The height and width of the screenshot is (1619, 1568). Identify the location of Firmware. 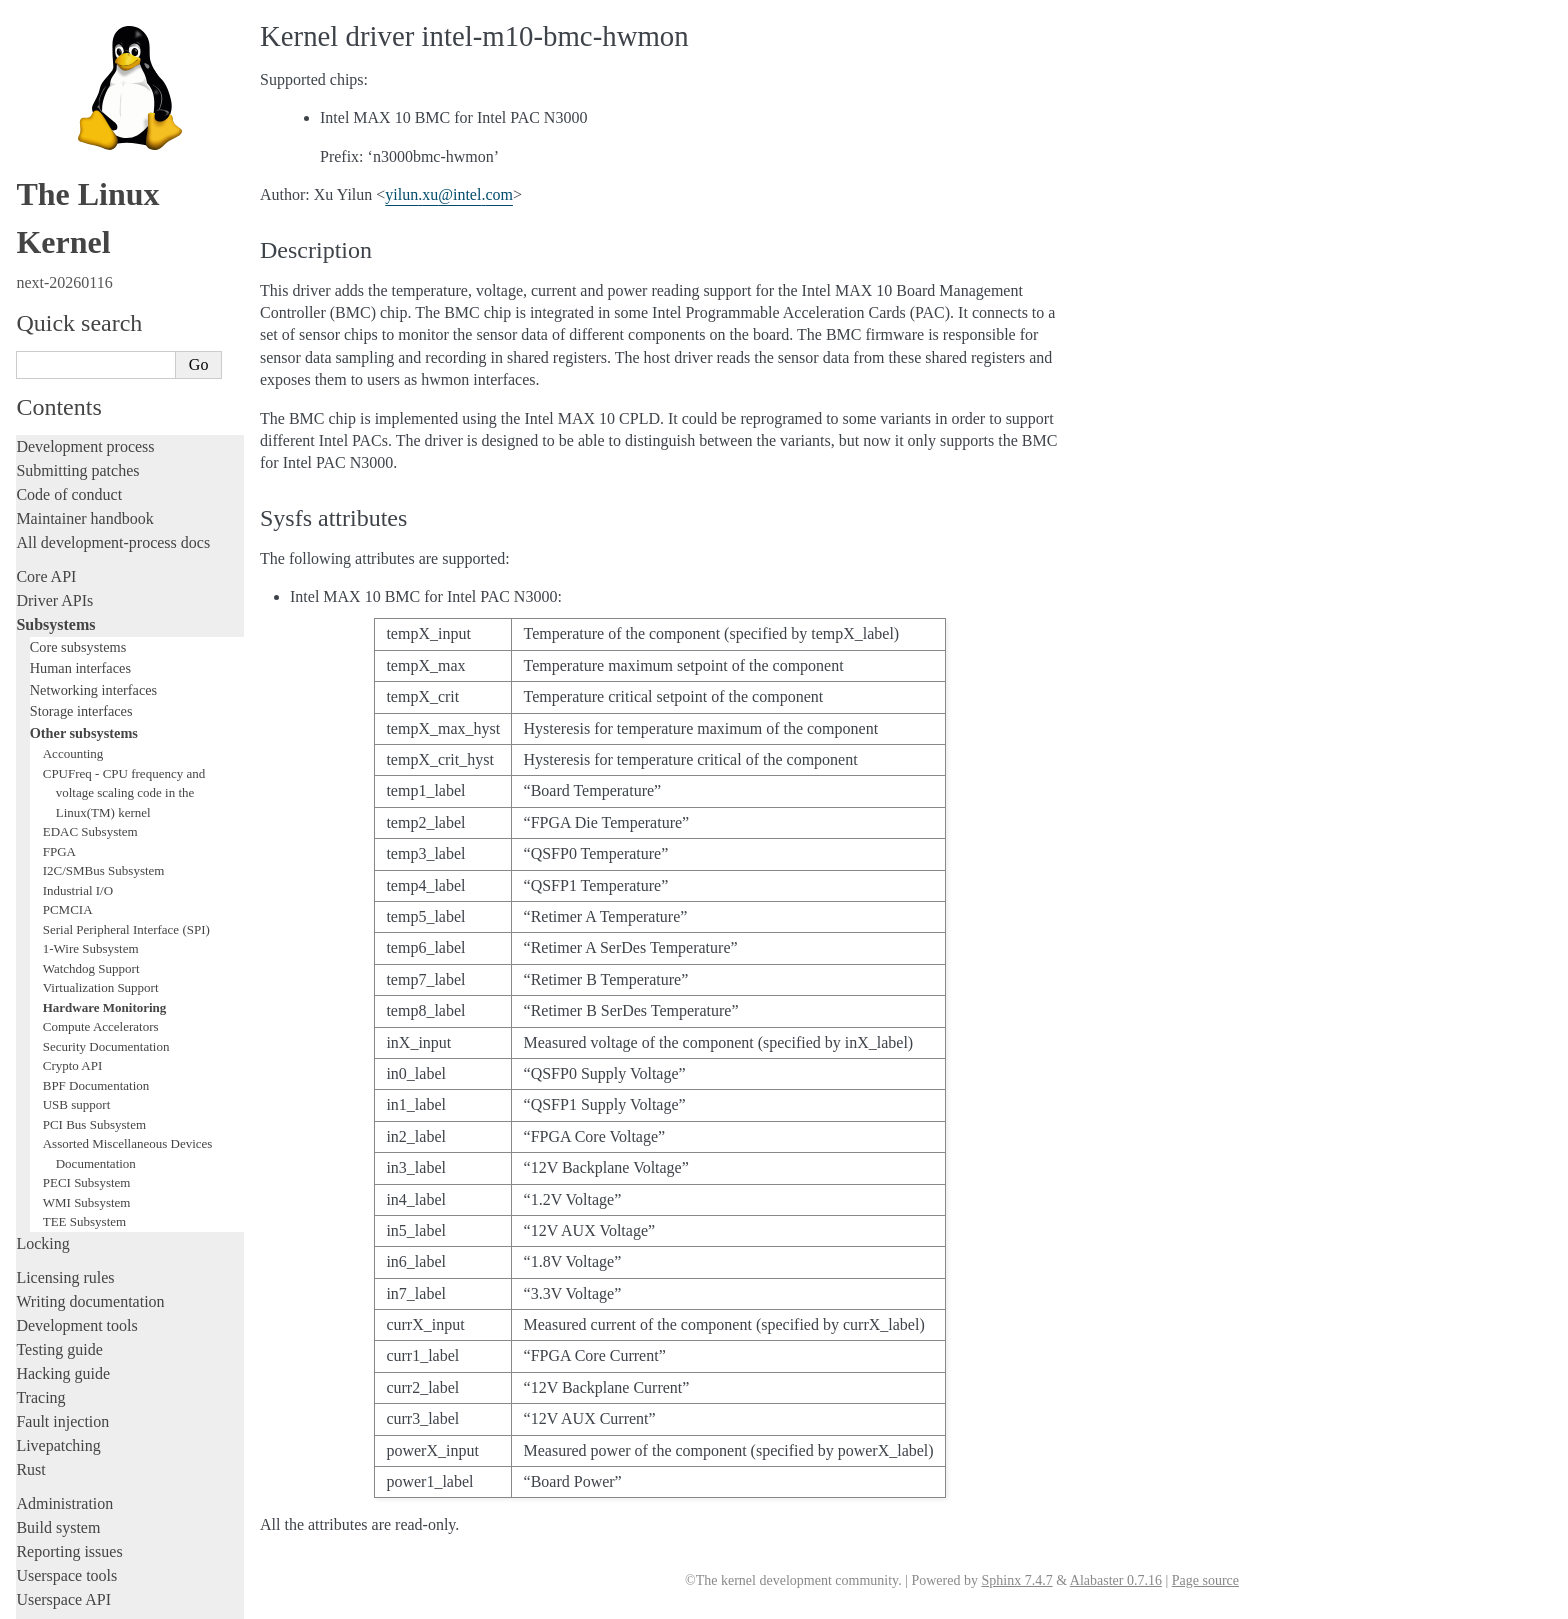
(47, 1394).